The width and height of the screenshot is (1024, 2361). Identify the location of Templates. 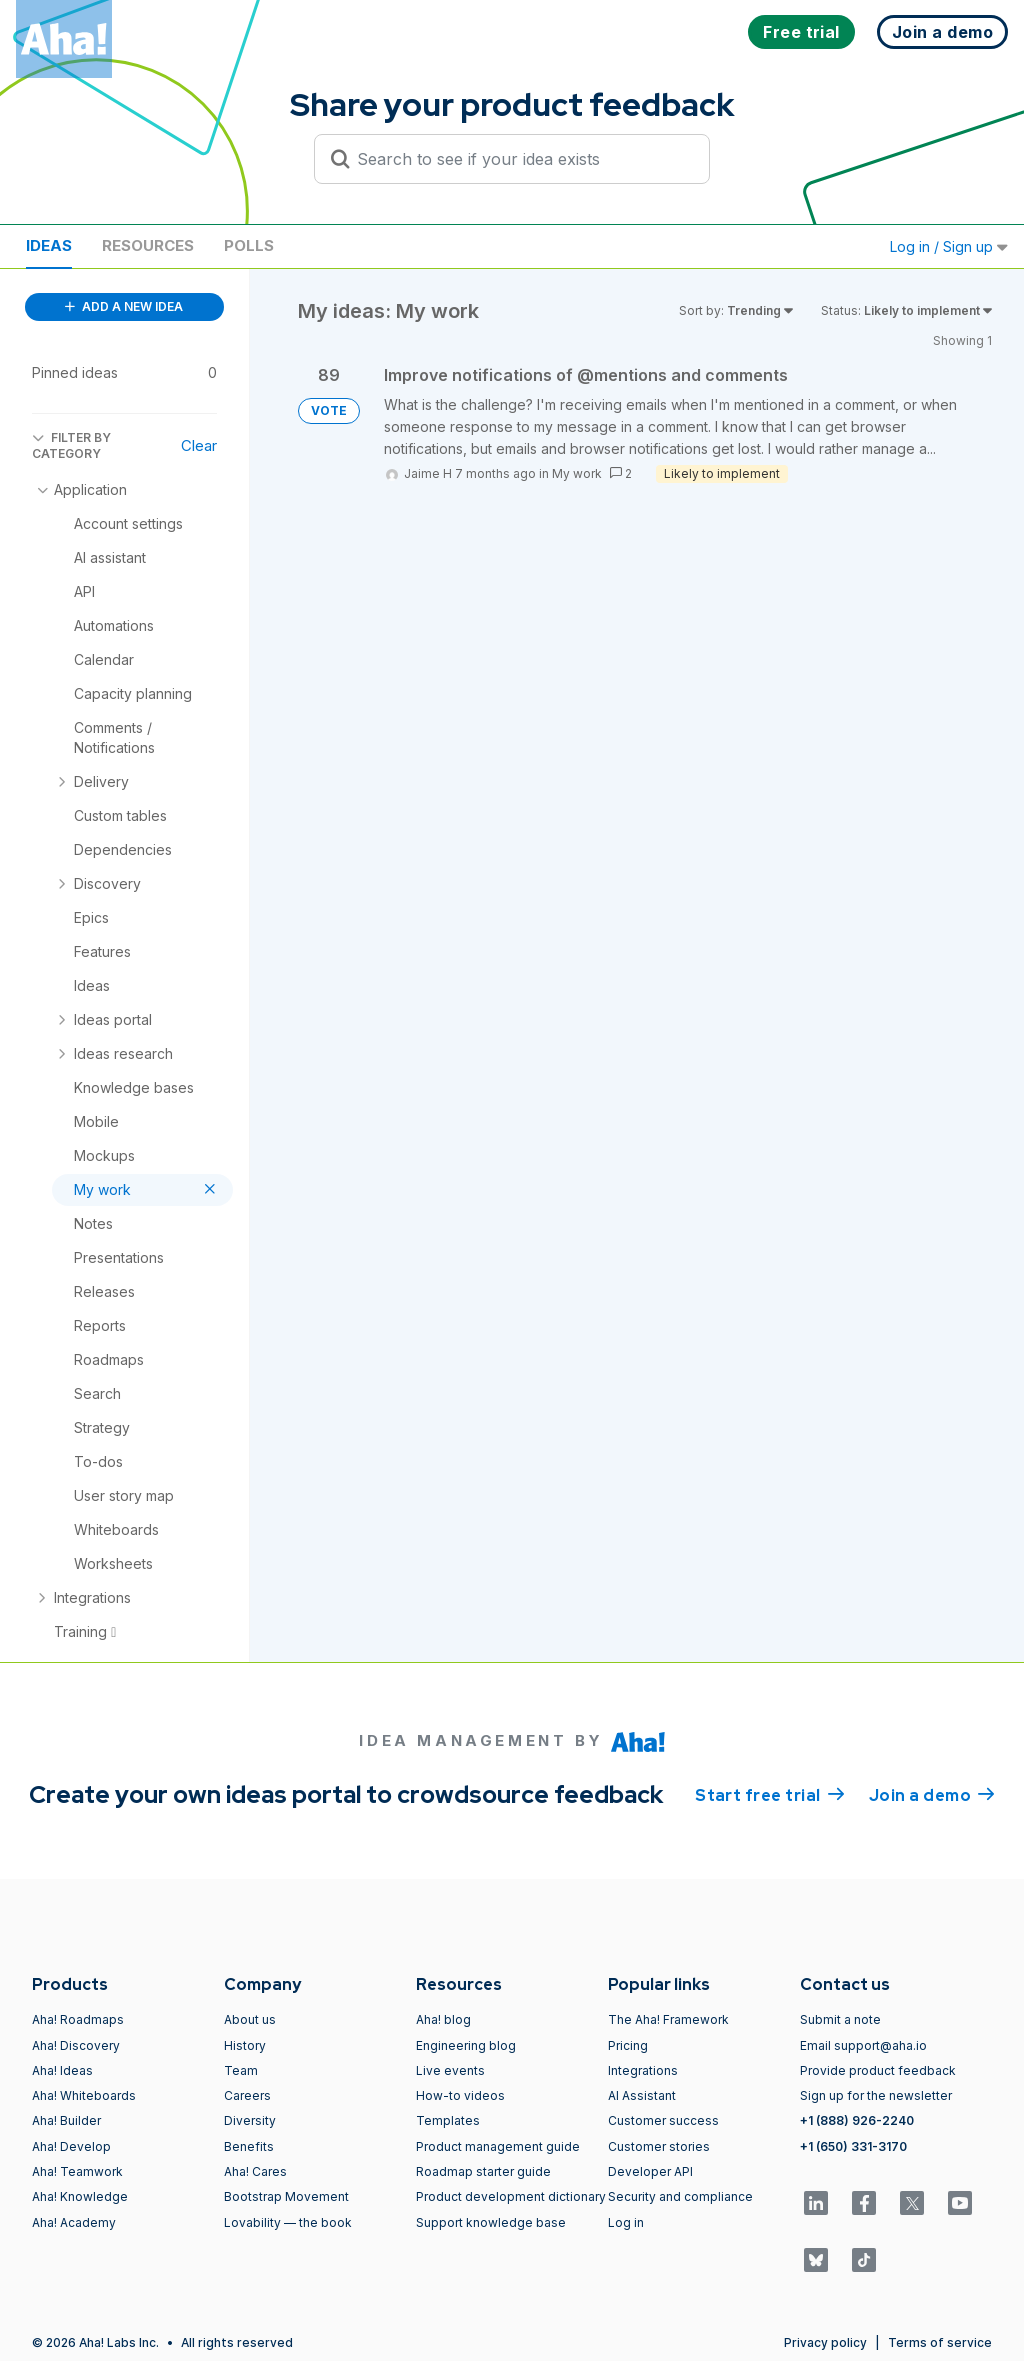
(448, 2120).